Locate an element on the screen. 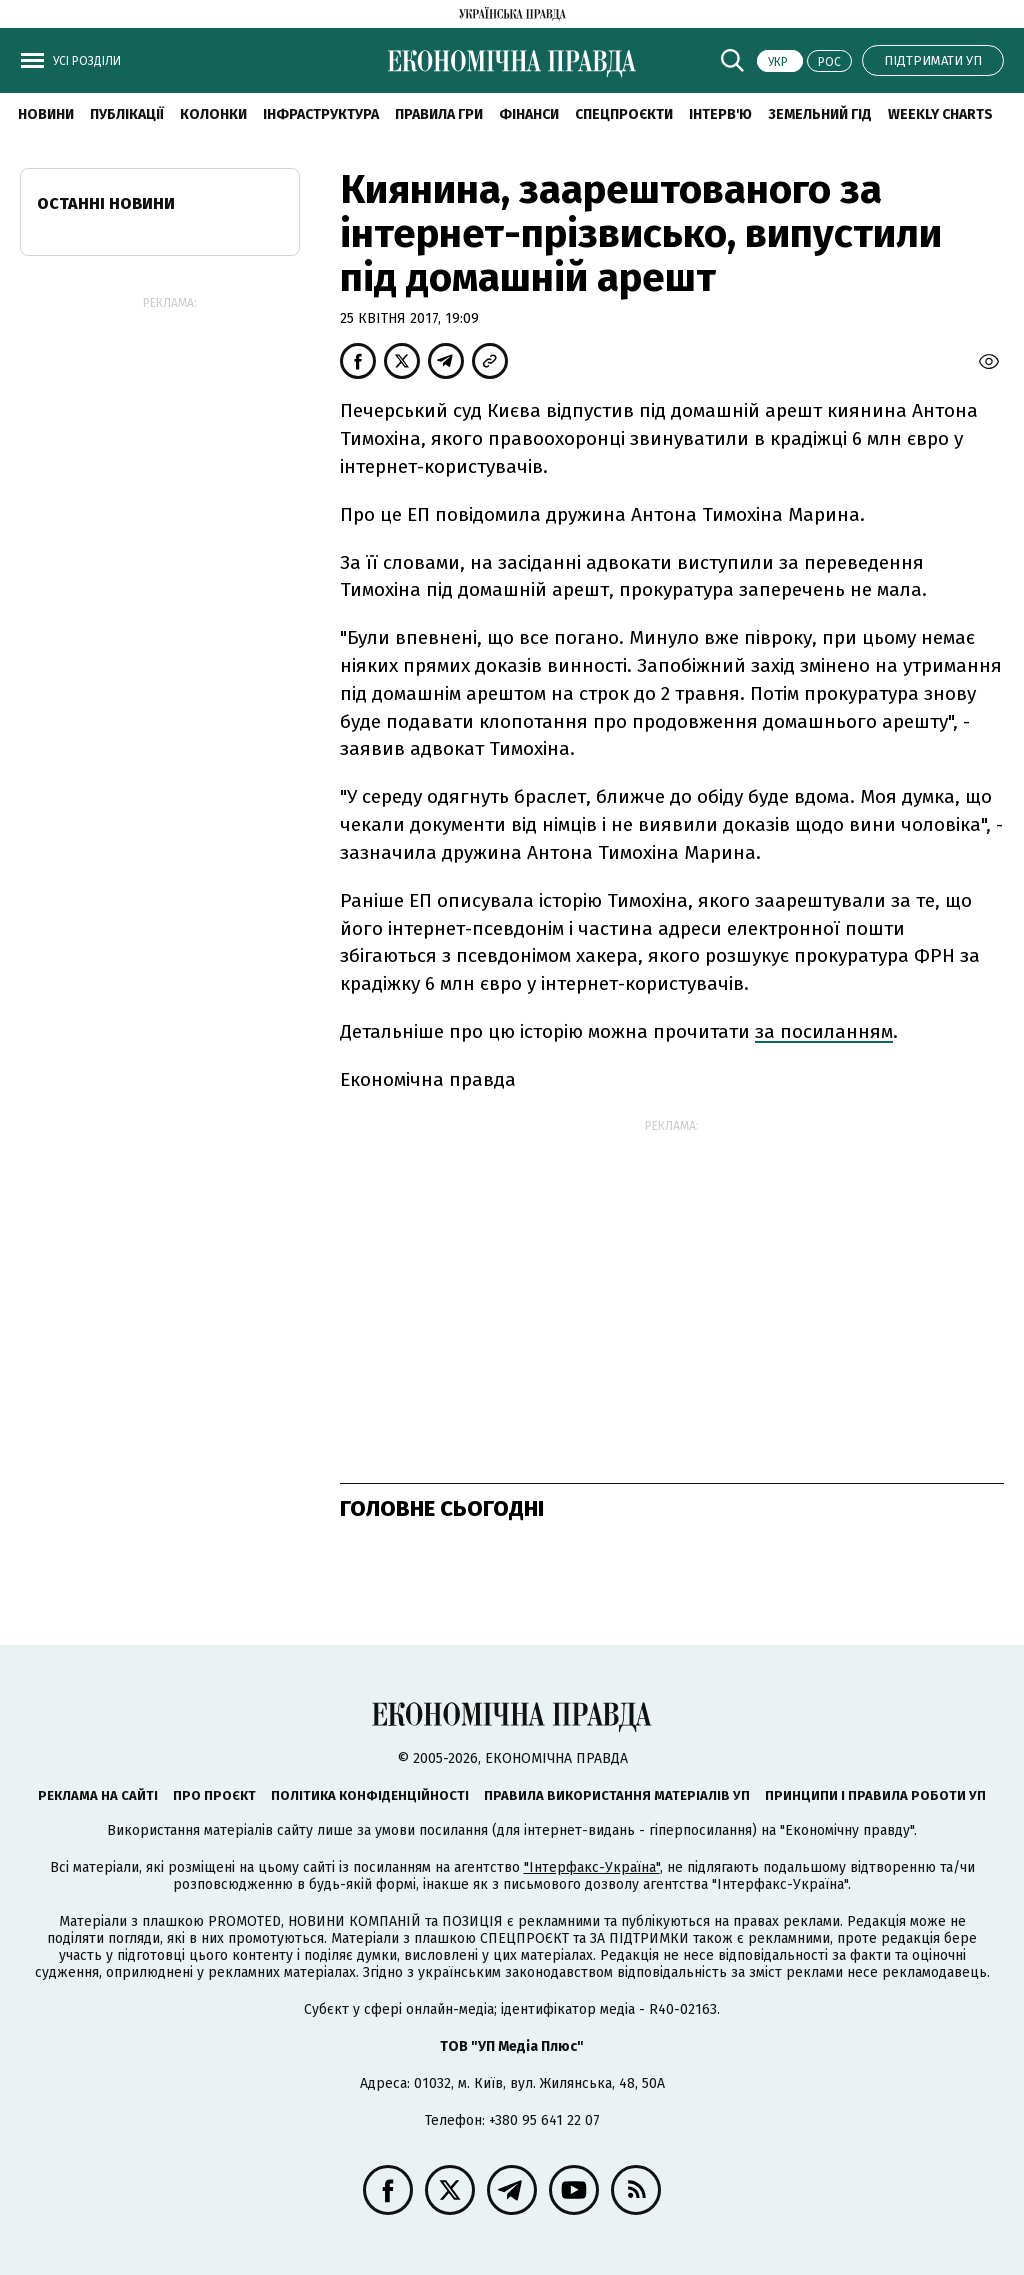 The image size is (1024, 2275). Інфраструктура is located at coordinates (321, 114).